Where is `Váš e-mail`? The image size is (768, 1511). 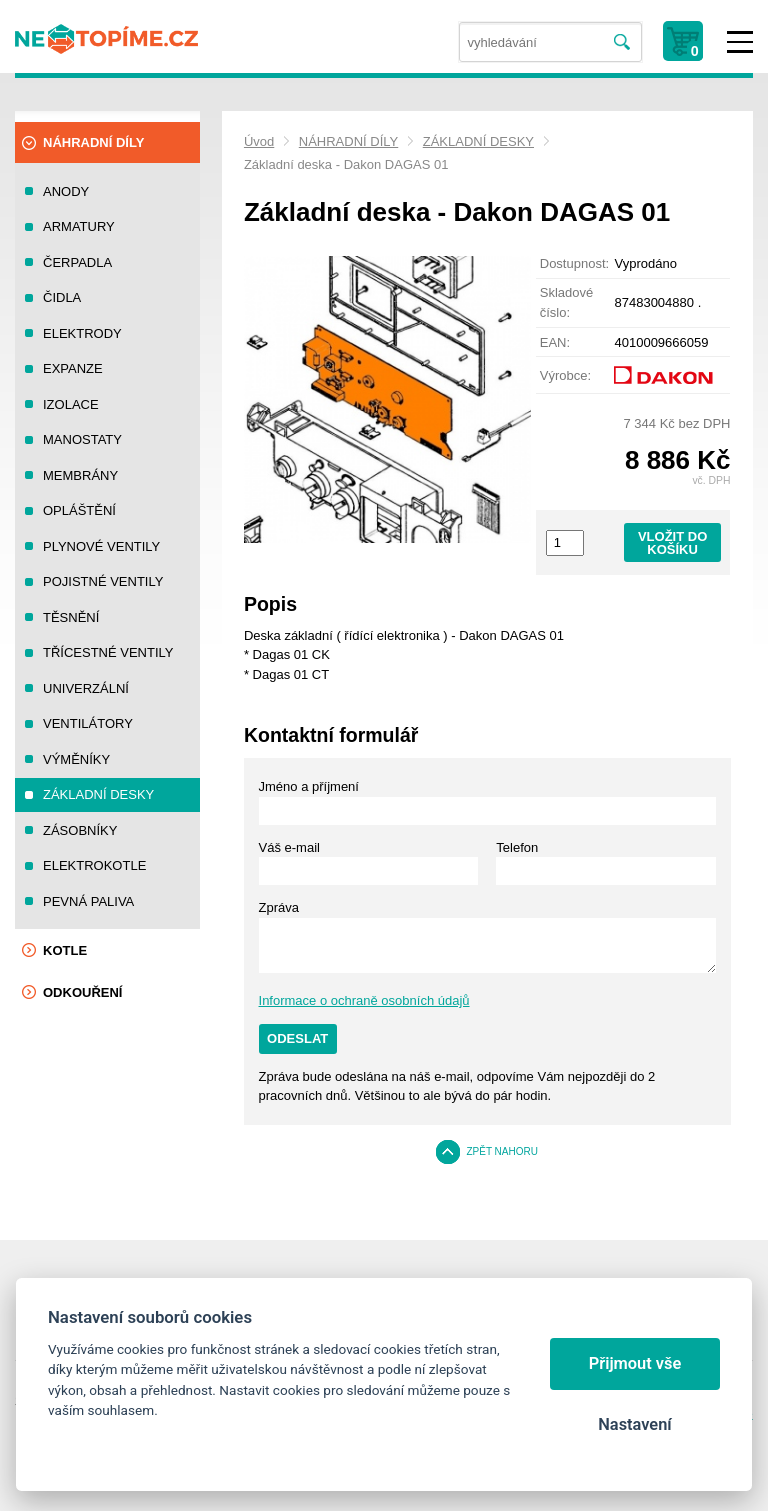
Váš e-mail is located at coordinates (289, 847).